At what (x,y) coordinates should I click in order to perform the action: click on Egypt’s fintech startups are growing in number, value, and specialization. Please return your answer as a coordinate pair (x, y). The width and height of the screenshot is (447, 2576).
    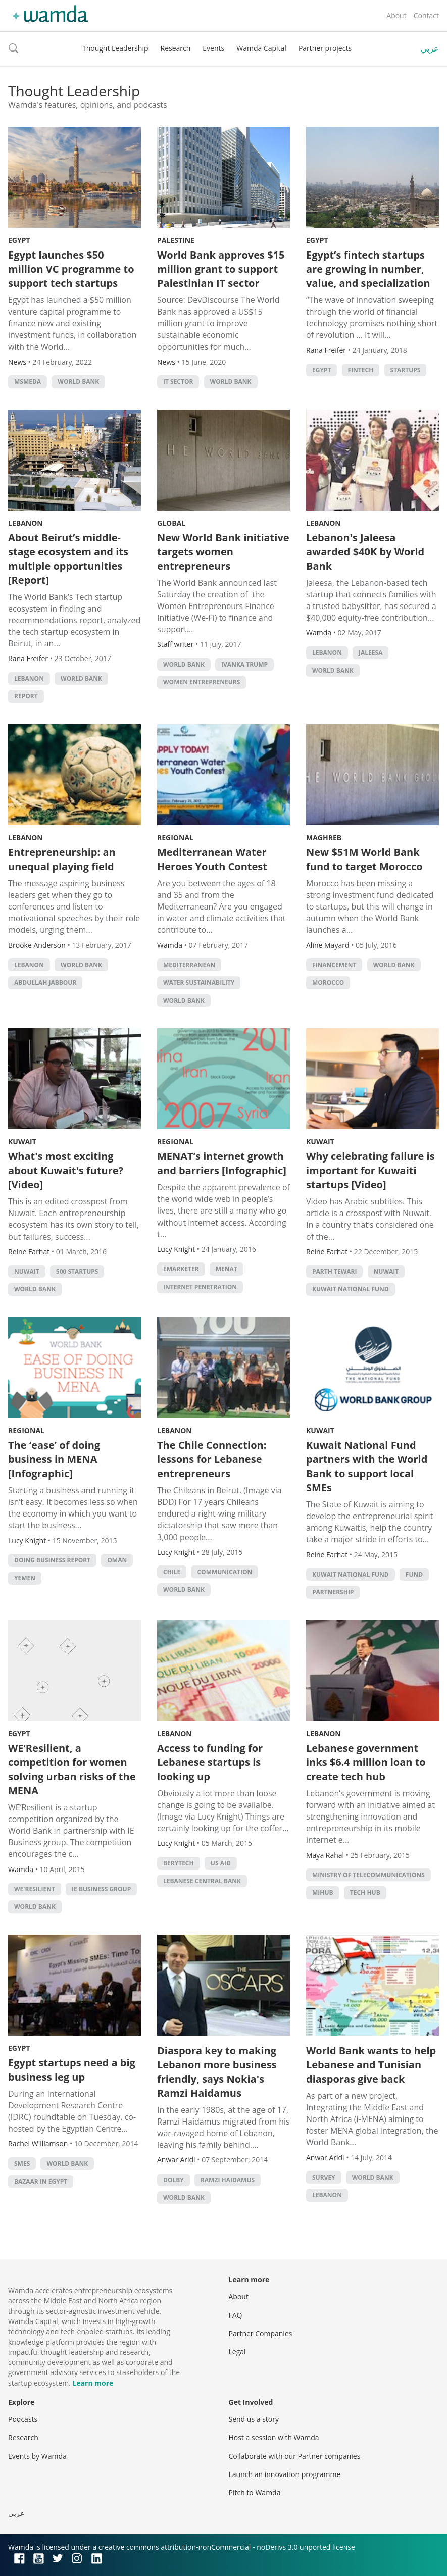
    Looking at the image, I should click on (368, 269).